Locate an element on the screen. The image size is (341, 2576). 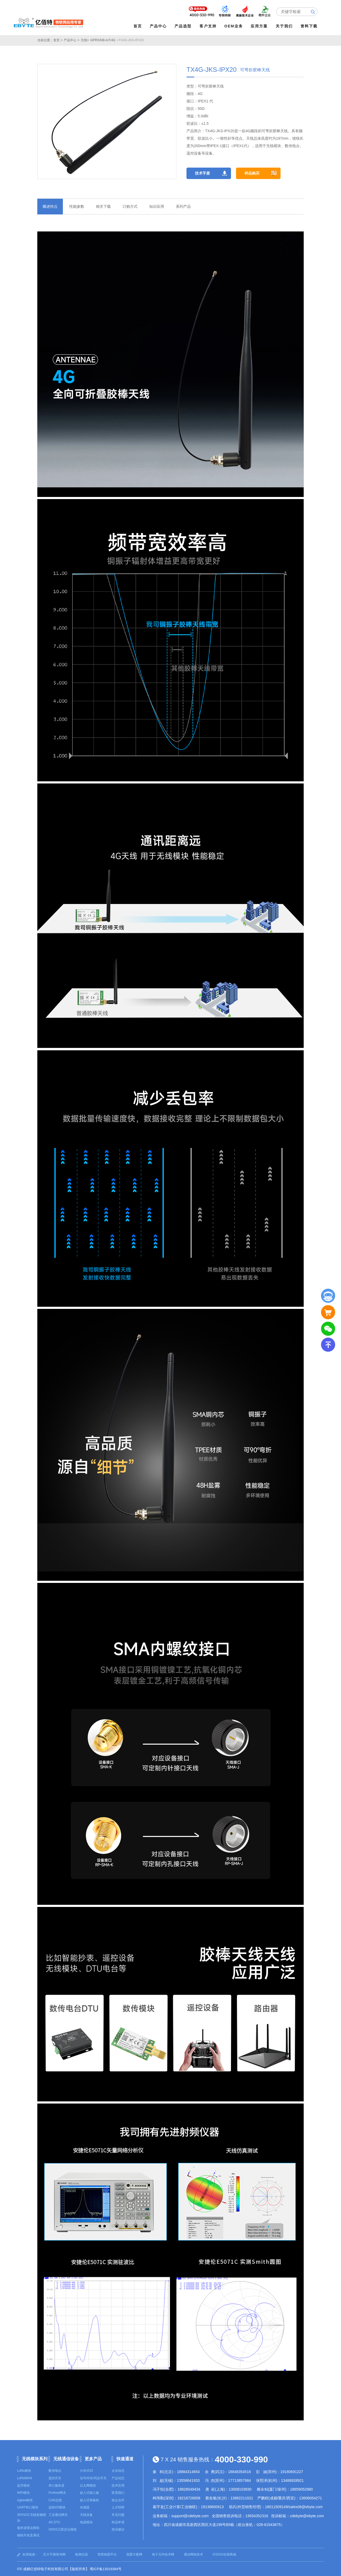
OEM业务 is located at coordinates (234, 26).